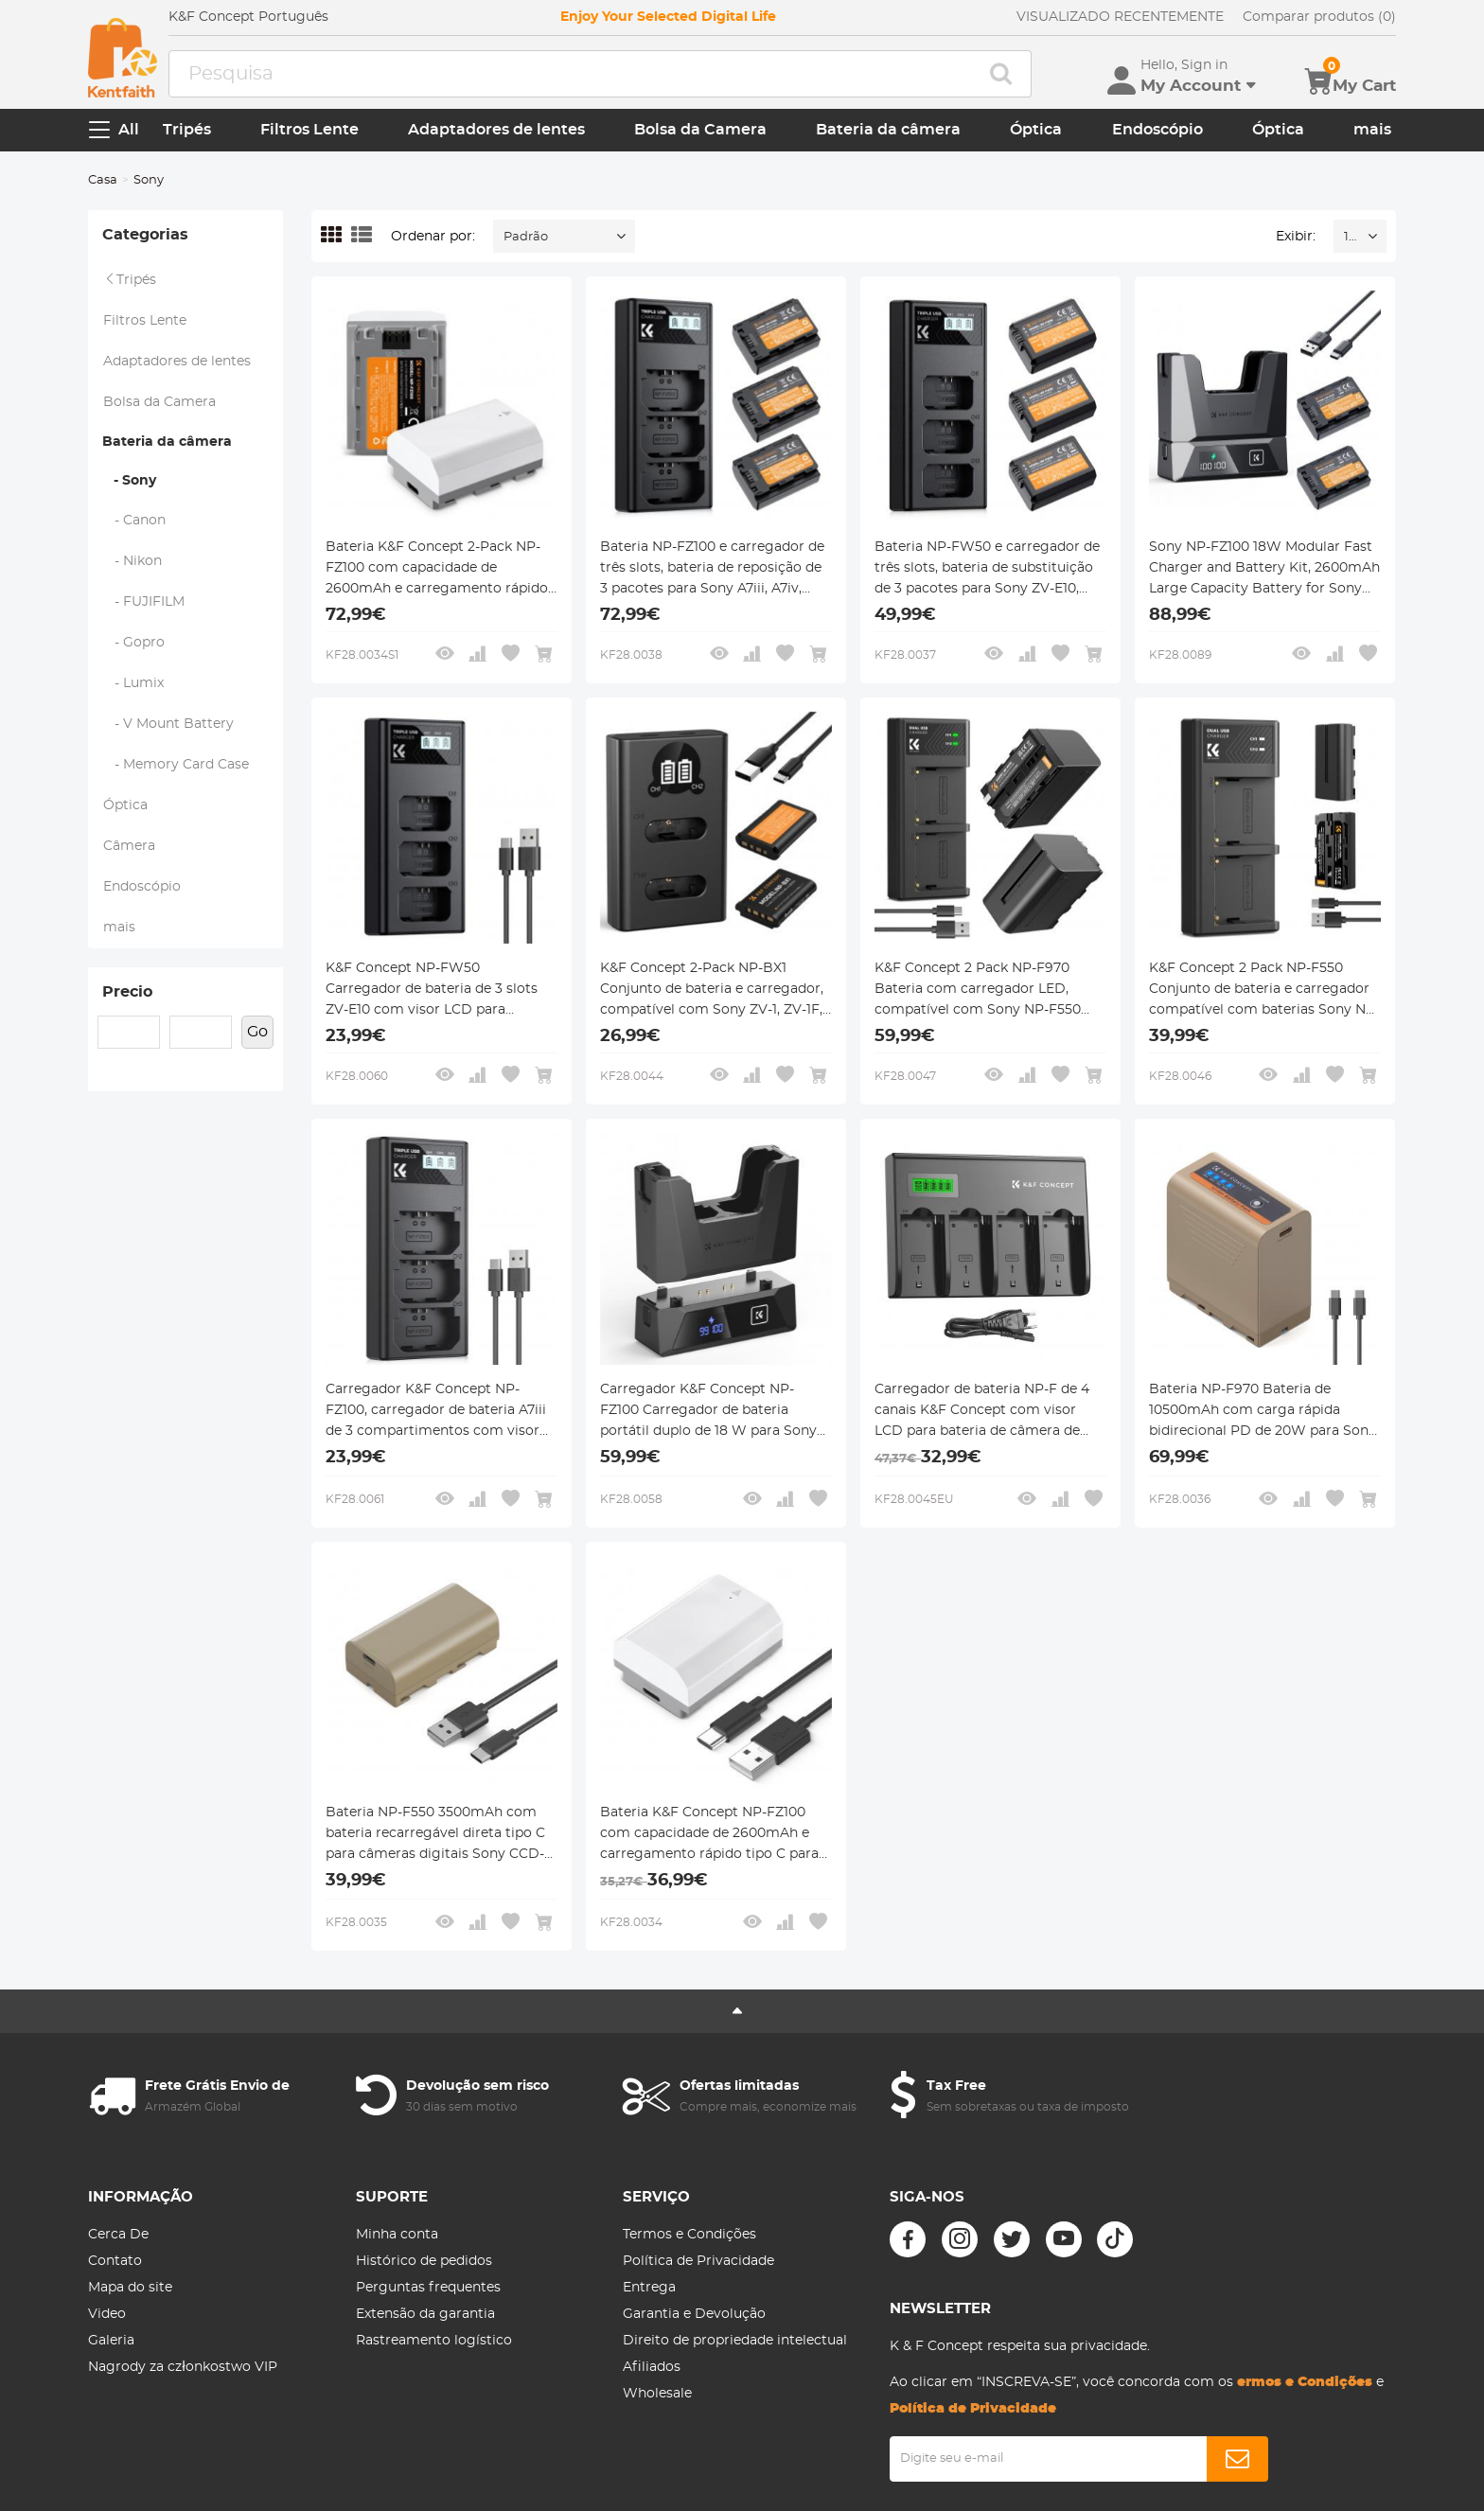 The image size is (1484, 2511). Describe the element at coordinates (257, 1031) in the screenshot. I see `Go` at that location.